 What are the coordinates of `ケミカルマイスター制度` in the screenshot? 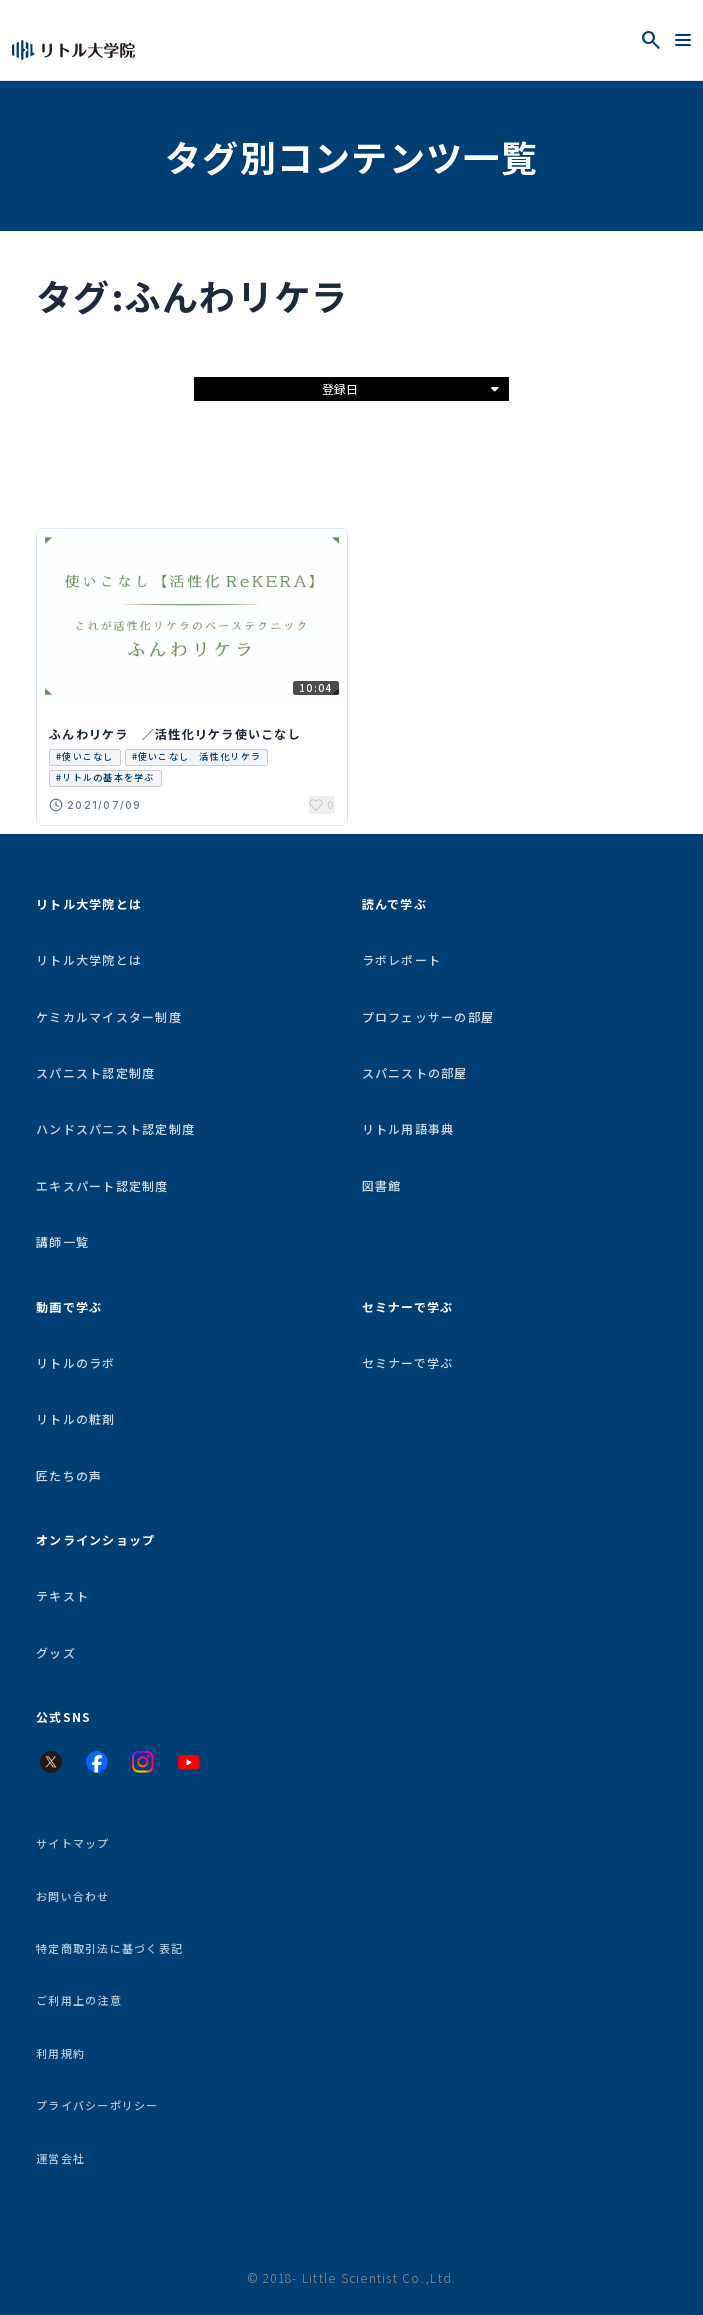 It's located at (109, 1016).